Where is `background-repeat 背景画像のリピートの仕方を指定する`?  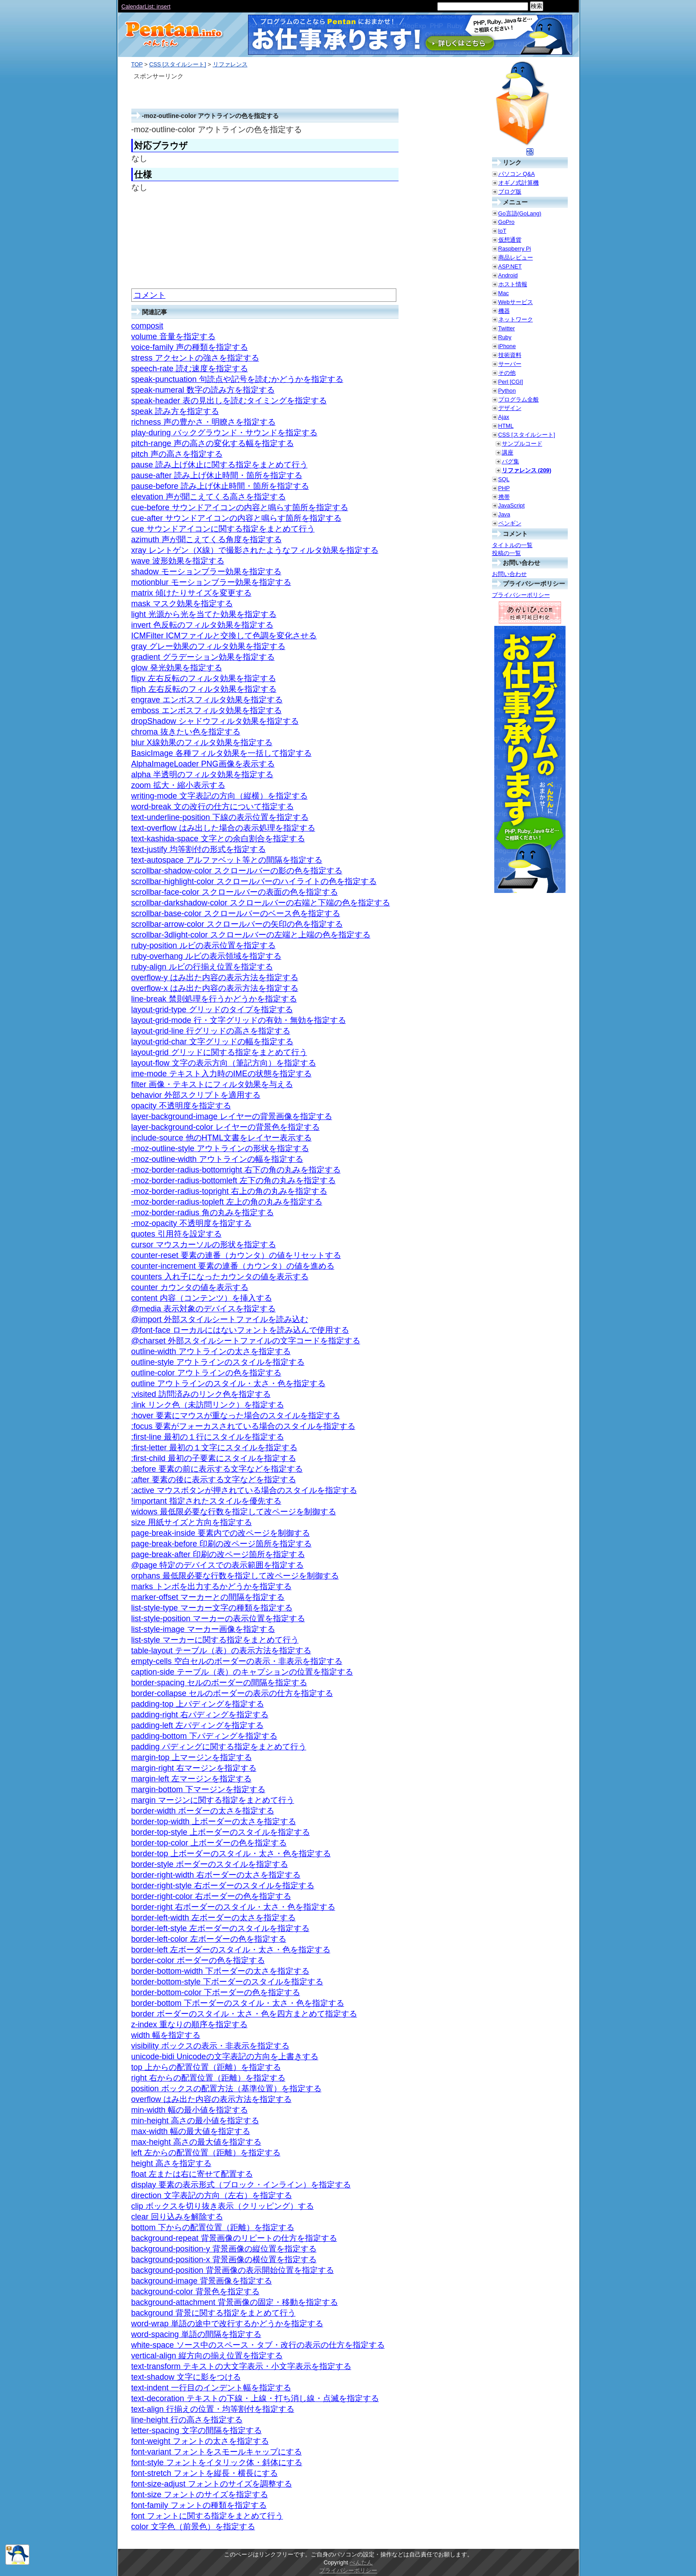
background-repeat 背景画像のリピートの仕方を指定する is located at coordinates (234, 2238).